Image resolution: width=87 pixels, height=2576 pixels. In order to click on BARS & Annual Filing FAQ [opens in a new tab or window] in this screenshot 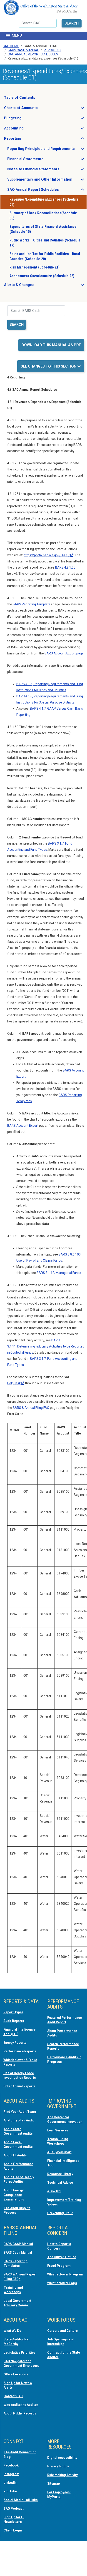, I will do `click(30, 1408)`.